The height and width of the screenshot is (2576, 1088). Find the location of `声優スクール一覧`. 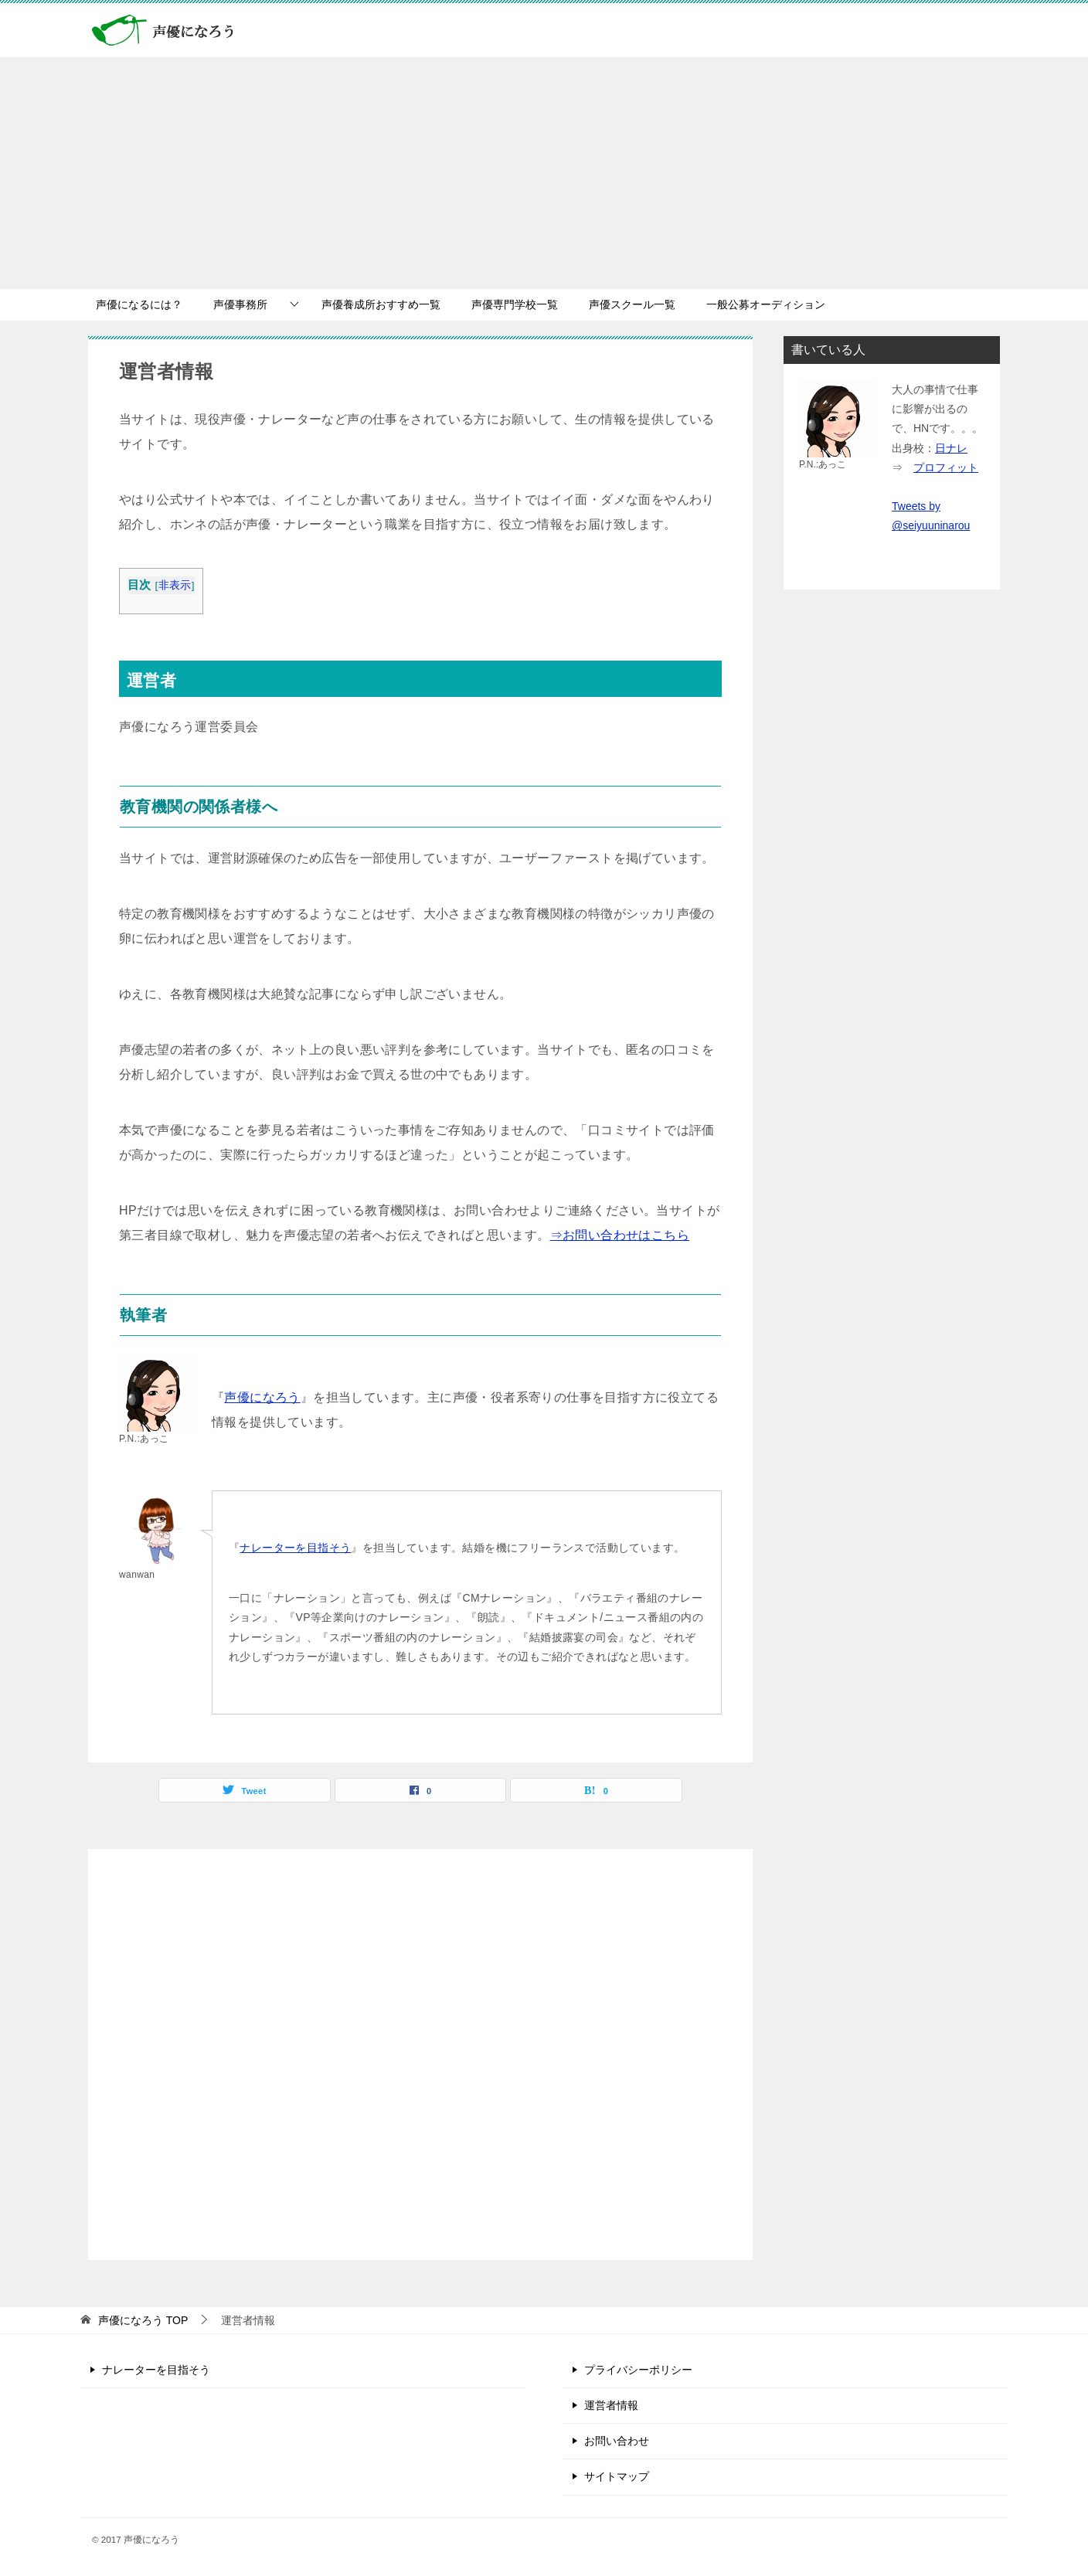

声優スクール一覧 is located at coordinates (632, 304).